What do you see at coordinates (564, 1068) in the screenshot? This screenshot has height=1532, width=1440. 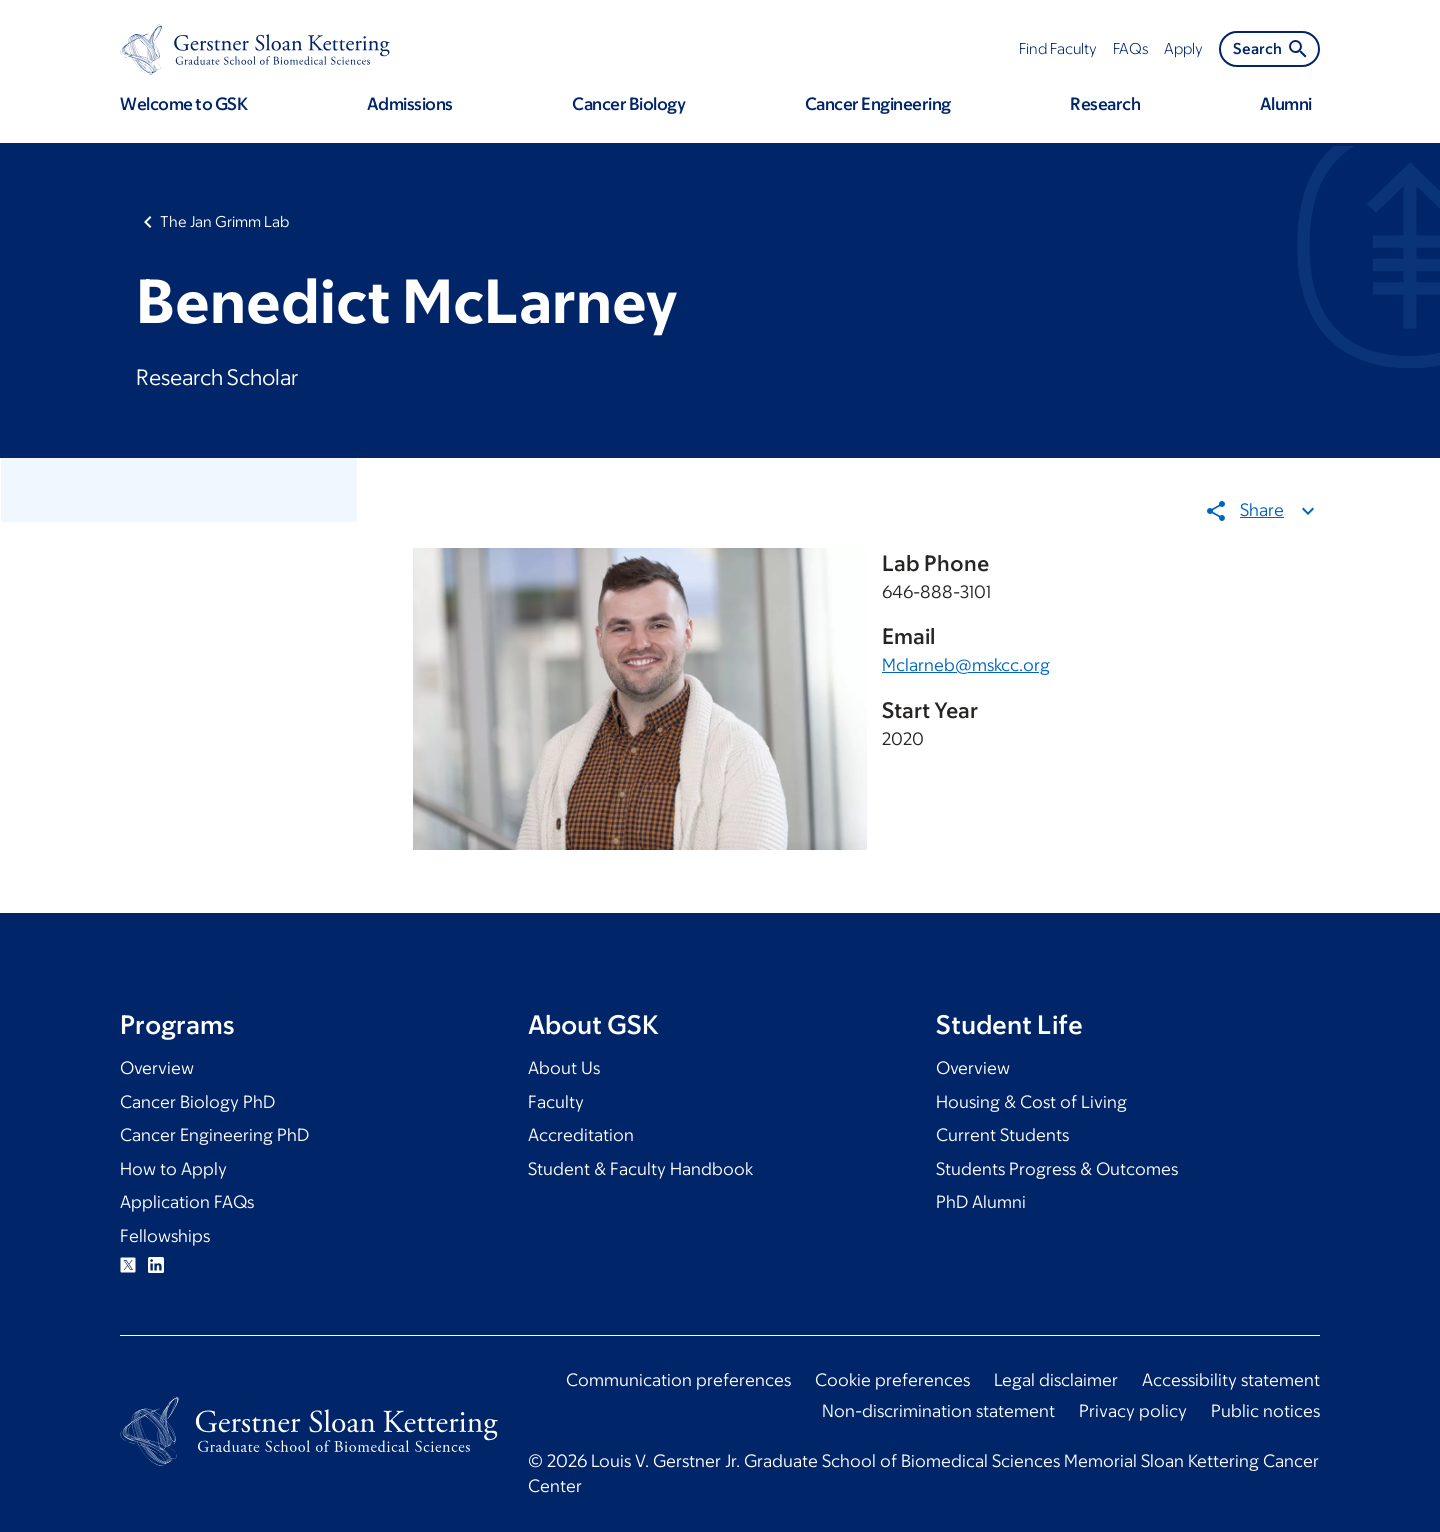 I see `About Us` at bounding box center [564, 1068].